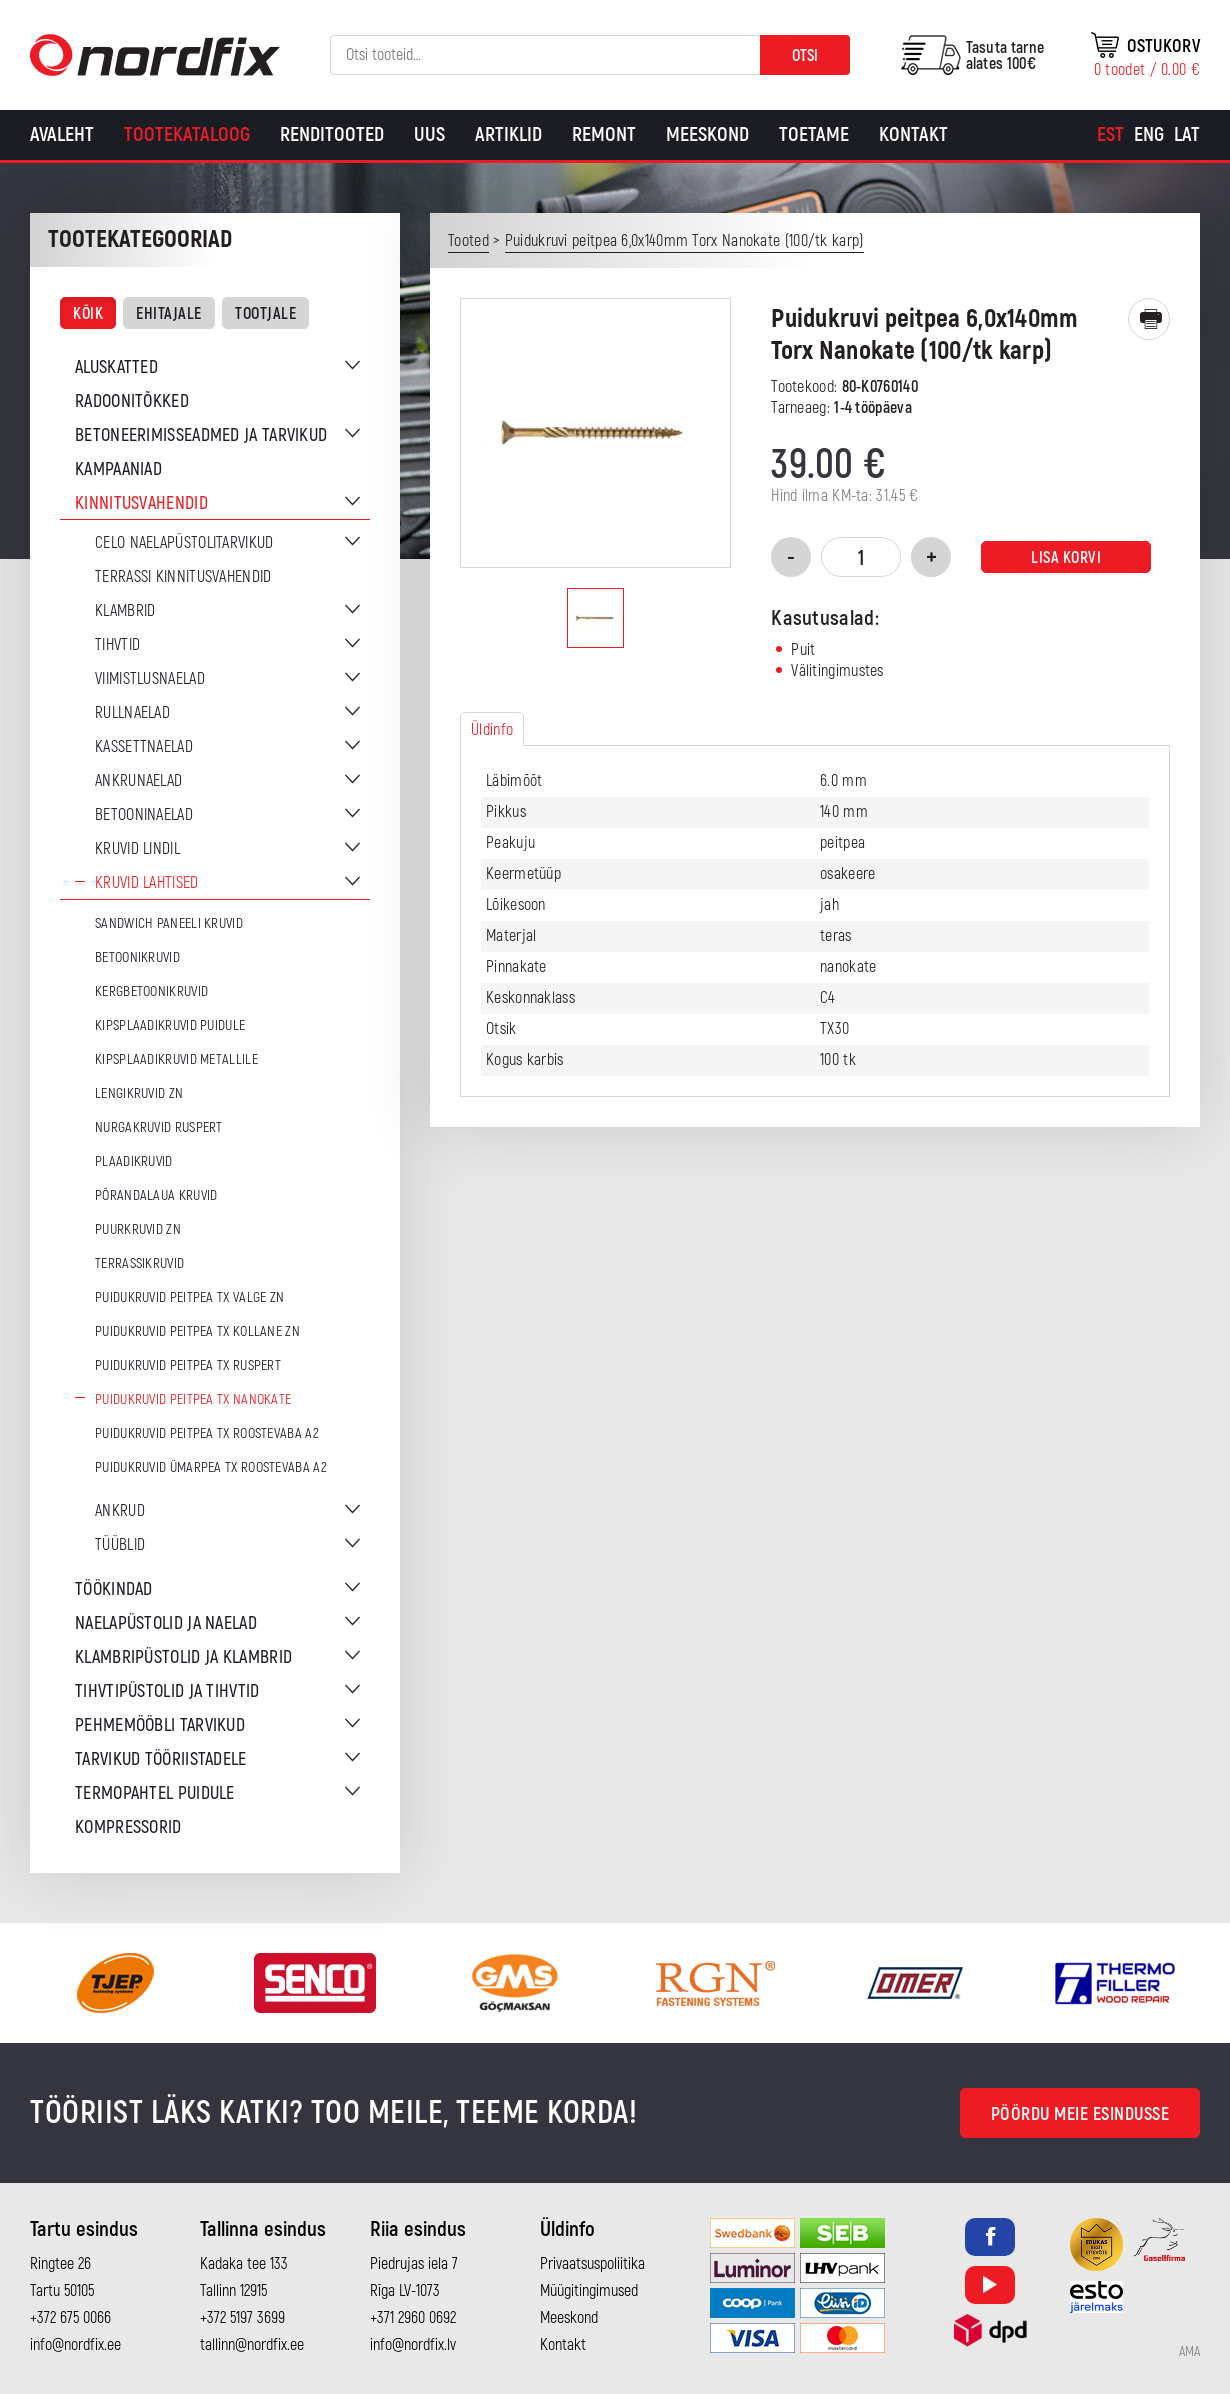  Describe the element at coordinates (211, 1467) in the screenshot. I see `Puidukruvid ümarpea TX Roostevaba A2` at that location.